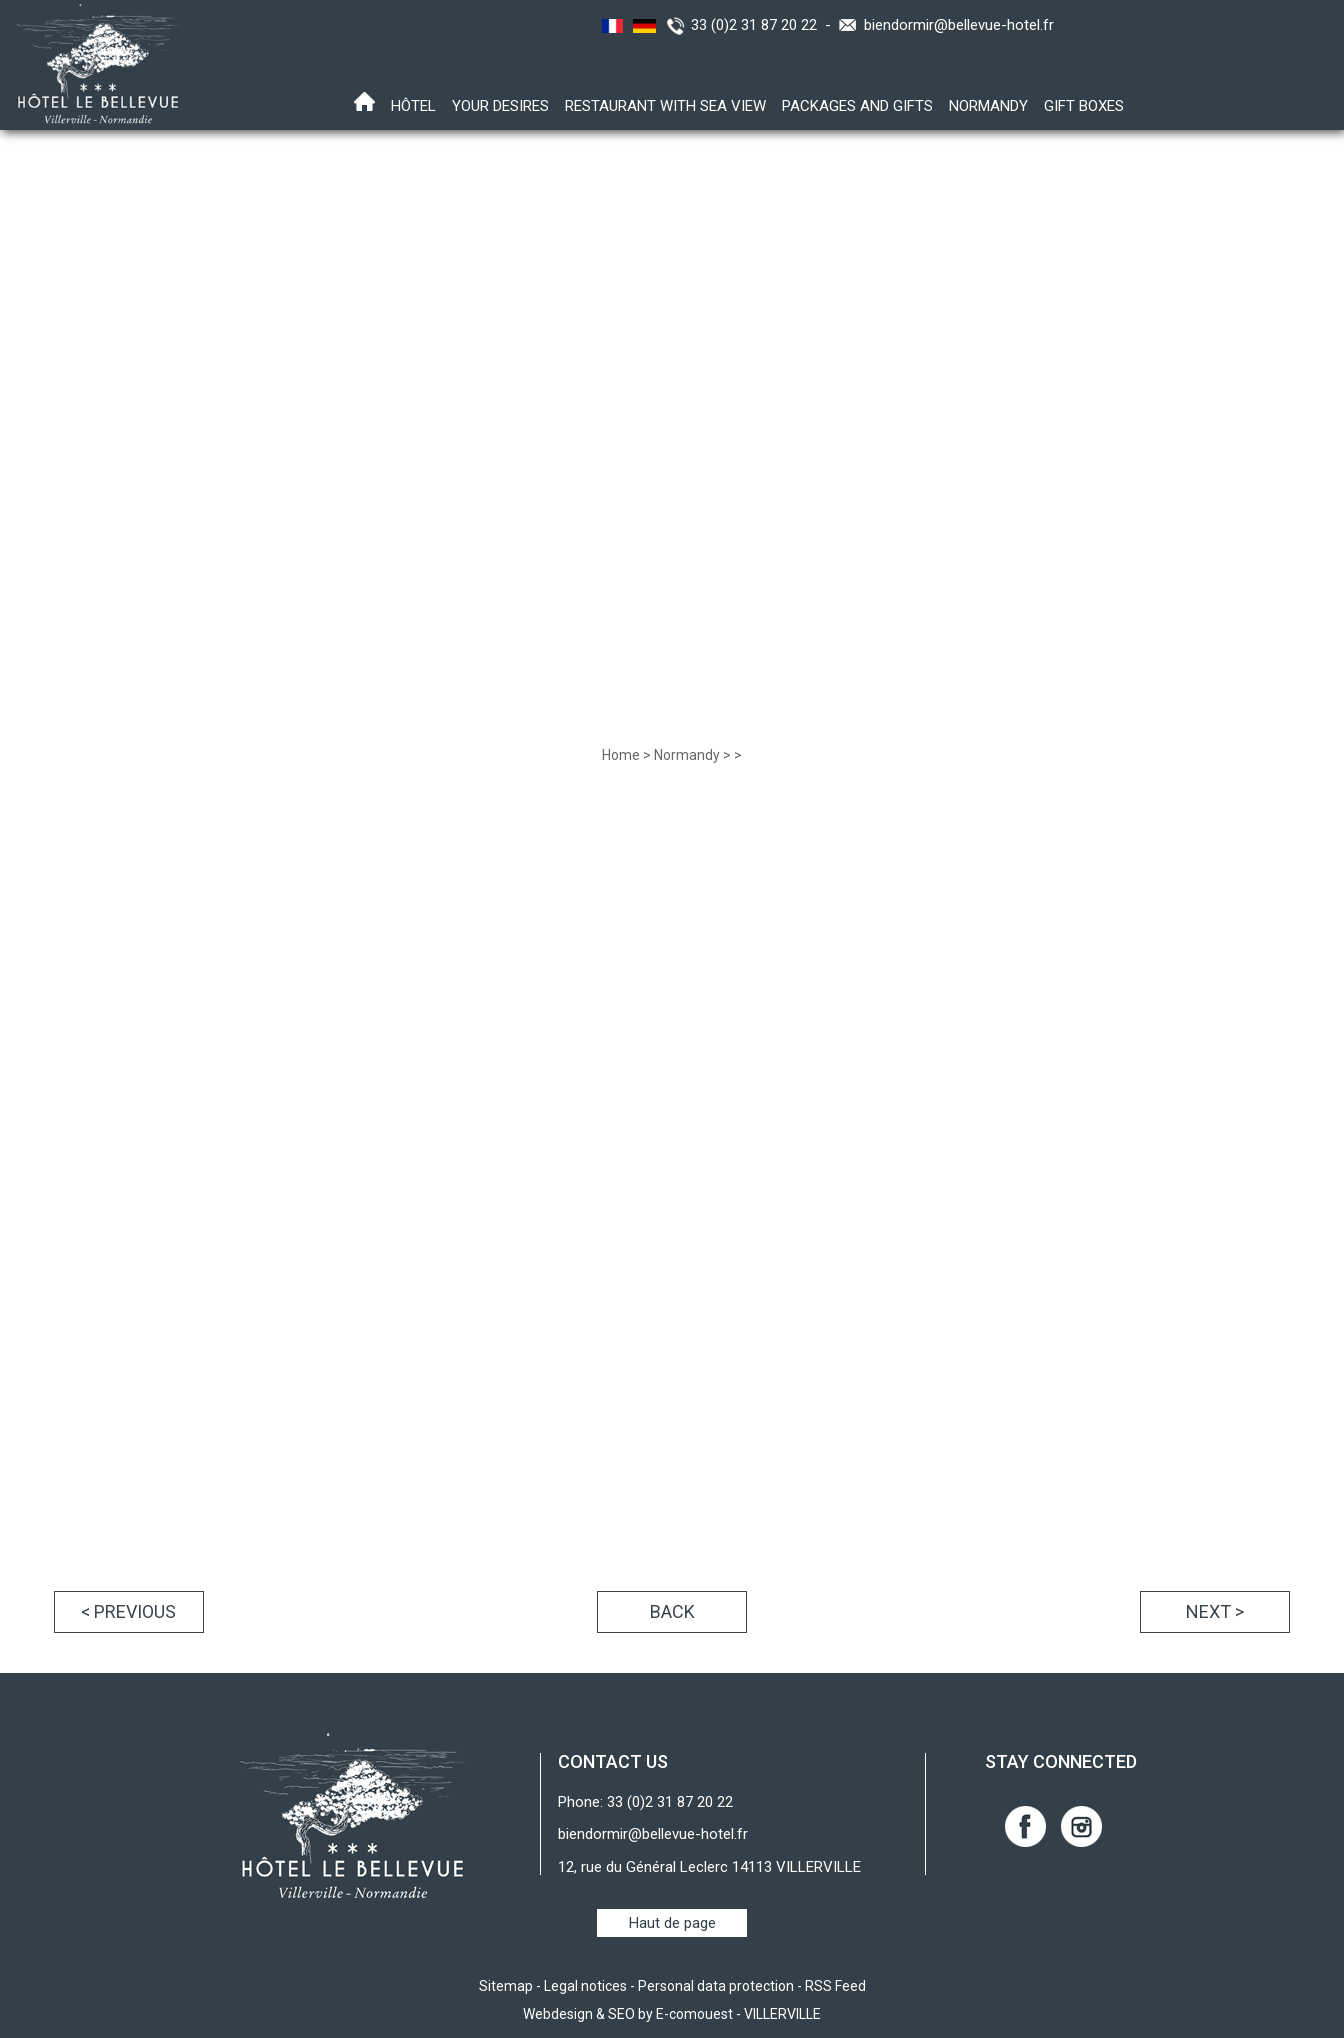  Describe the element at coordinates (765, 25) in the screenshot. I see `33 (0)2 31 87 20 22 -` at that location.